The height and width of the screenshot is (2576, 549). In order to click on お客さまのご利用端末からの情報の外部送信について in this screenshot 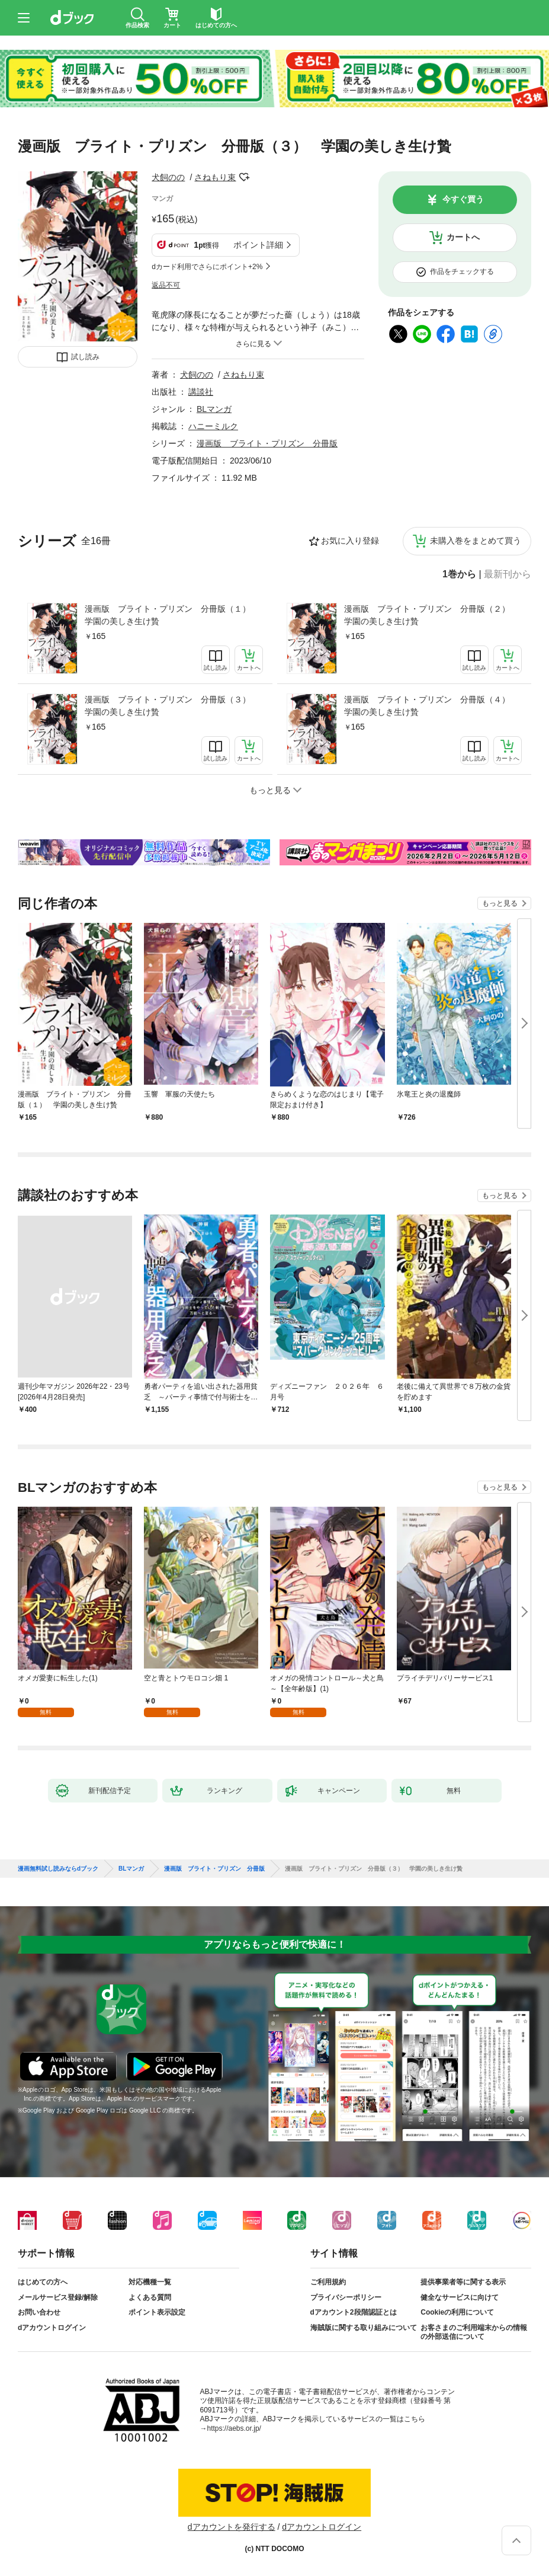, I will do `click(473, 2332)`.